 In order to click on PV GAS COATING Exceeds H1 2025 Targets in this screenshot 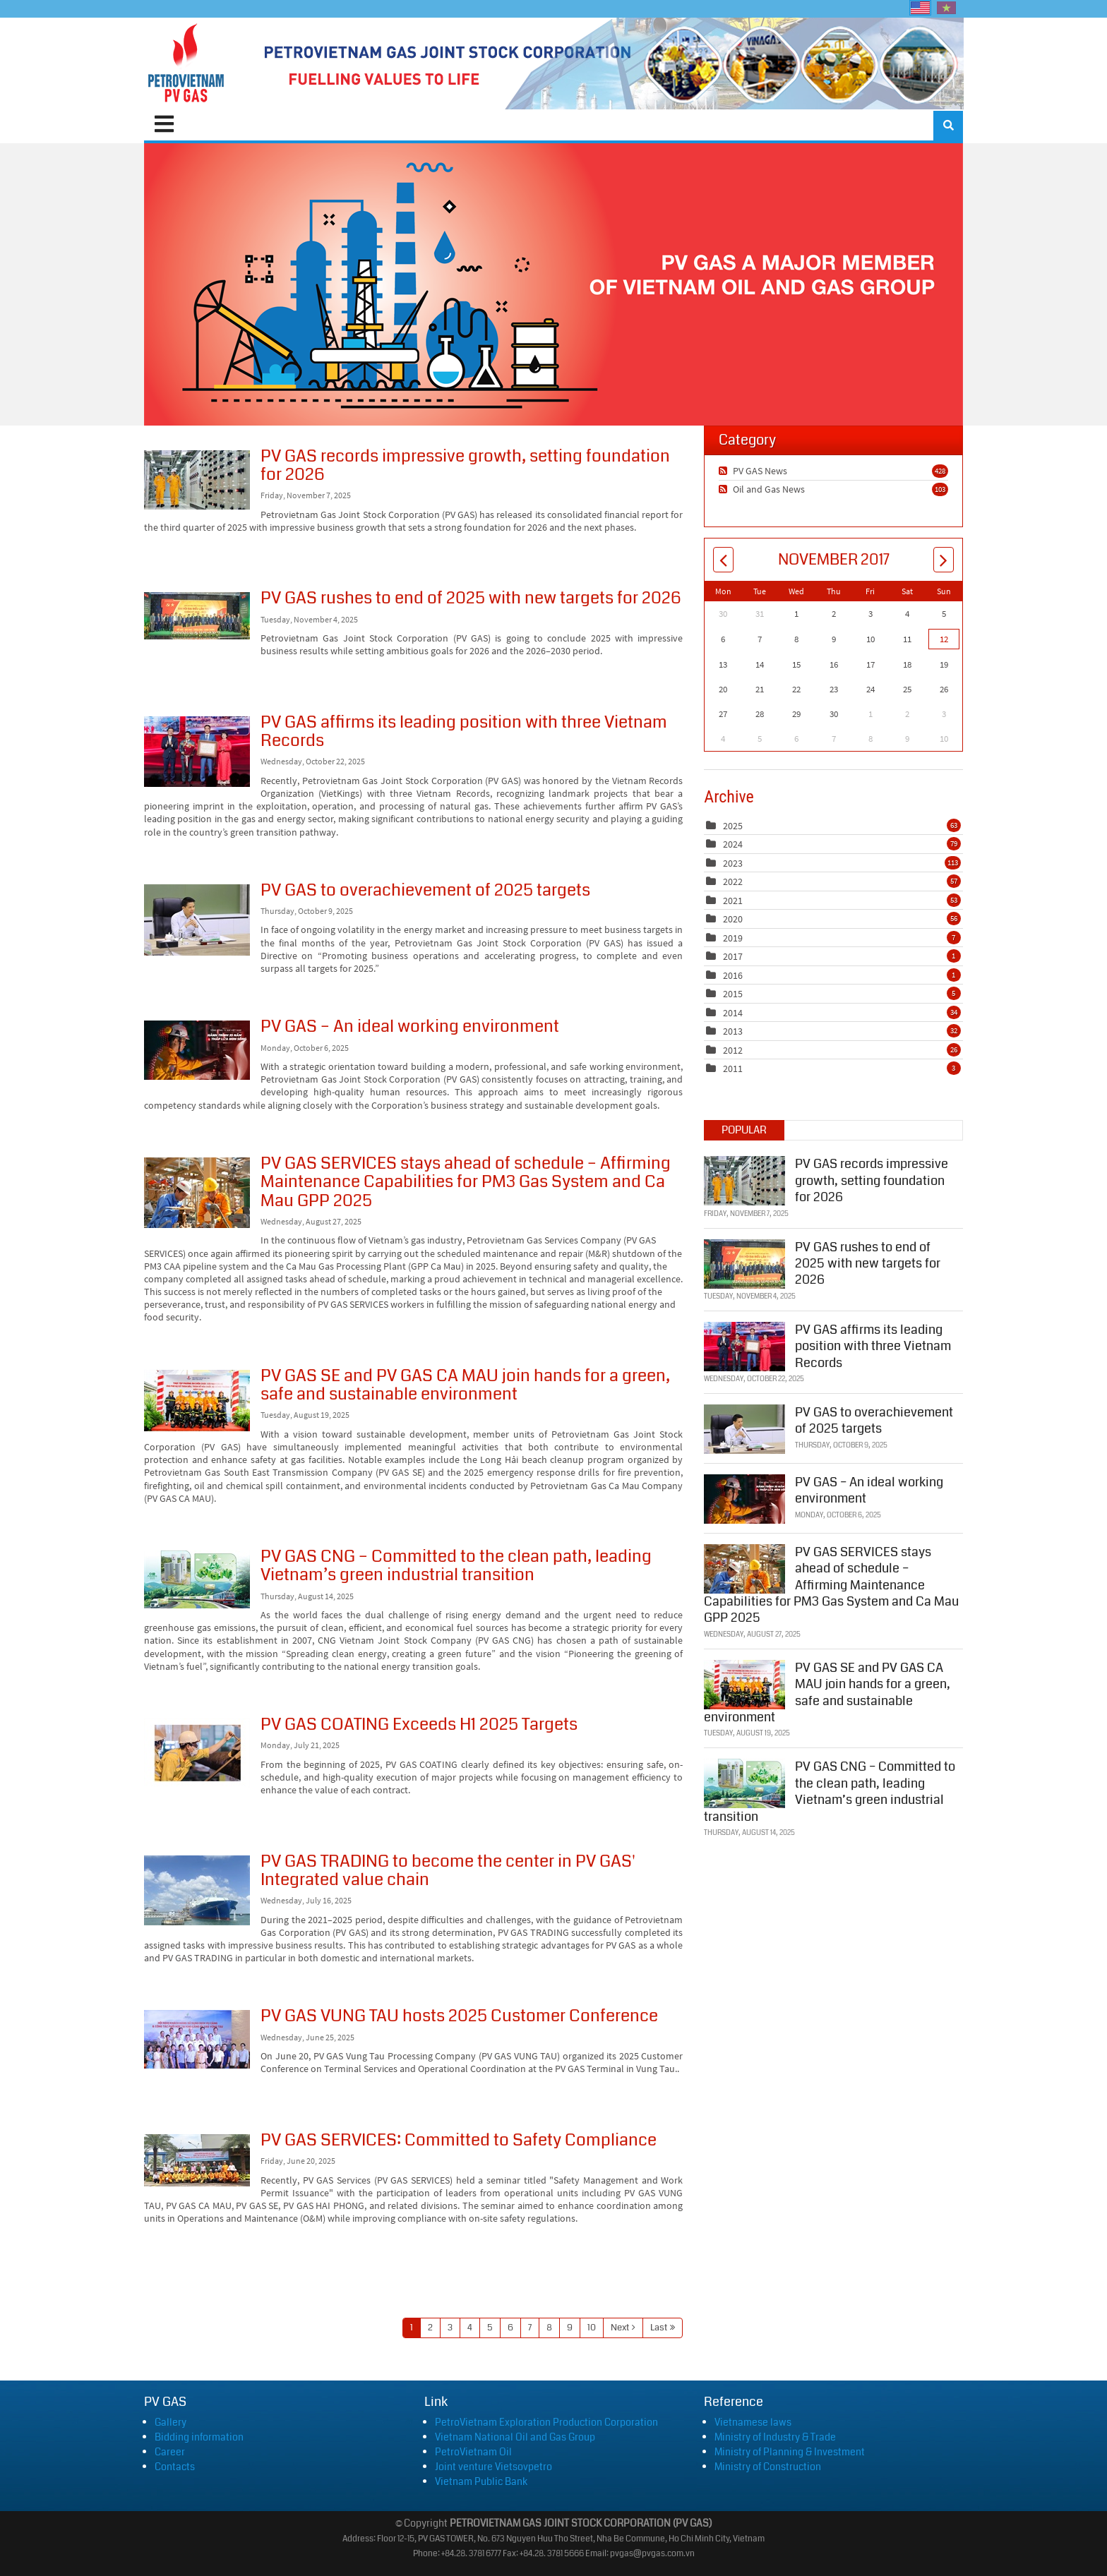, I will do `click(197, 1753)`.